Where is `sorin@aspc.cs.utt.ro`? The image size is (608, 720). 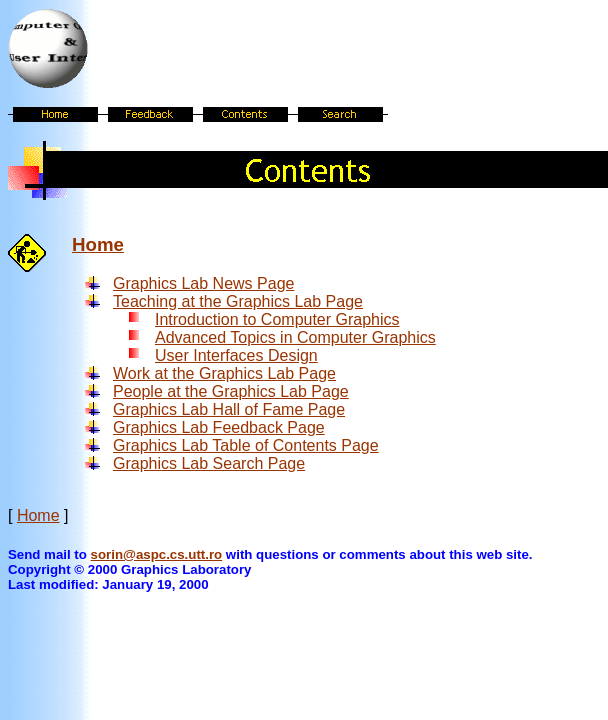
sorin@aspc.cs.utt.ro is located at coordinates (157, 554).